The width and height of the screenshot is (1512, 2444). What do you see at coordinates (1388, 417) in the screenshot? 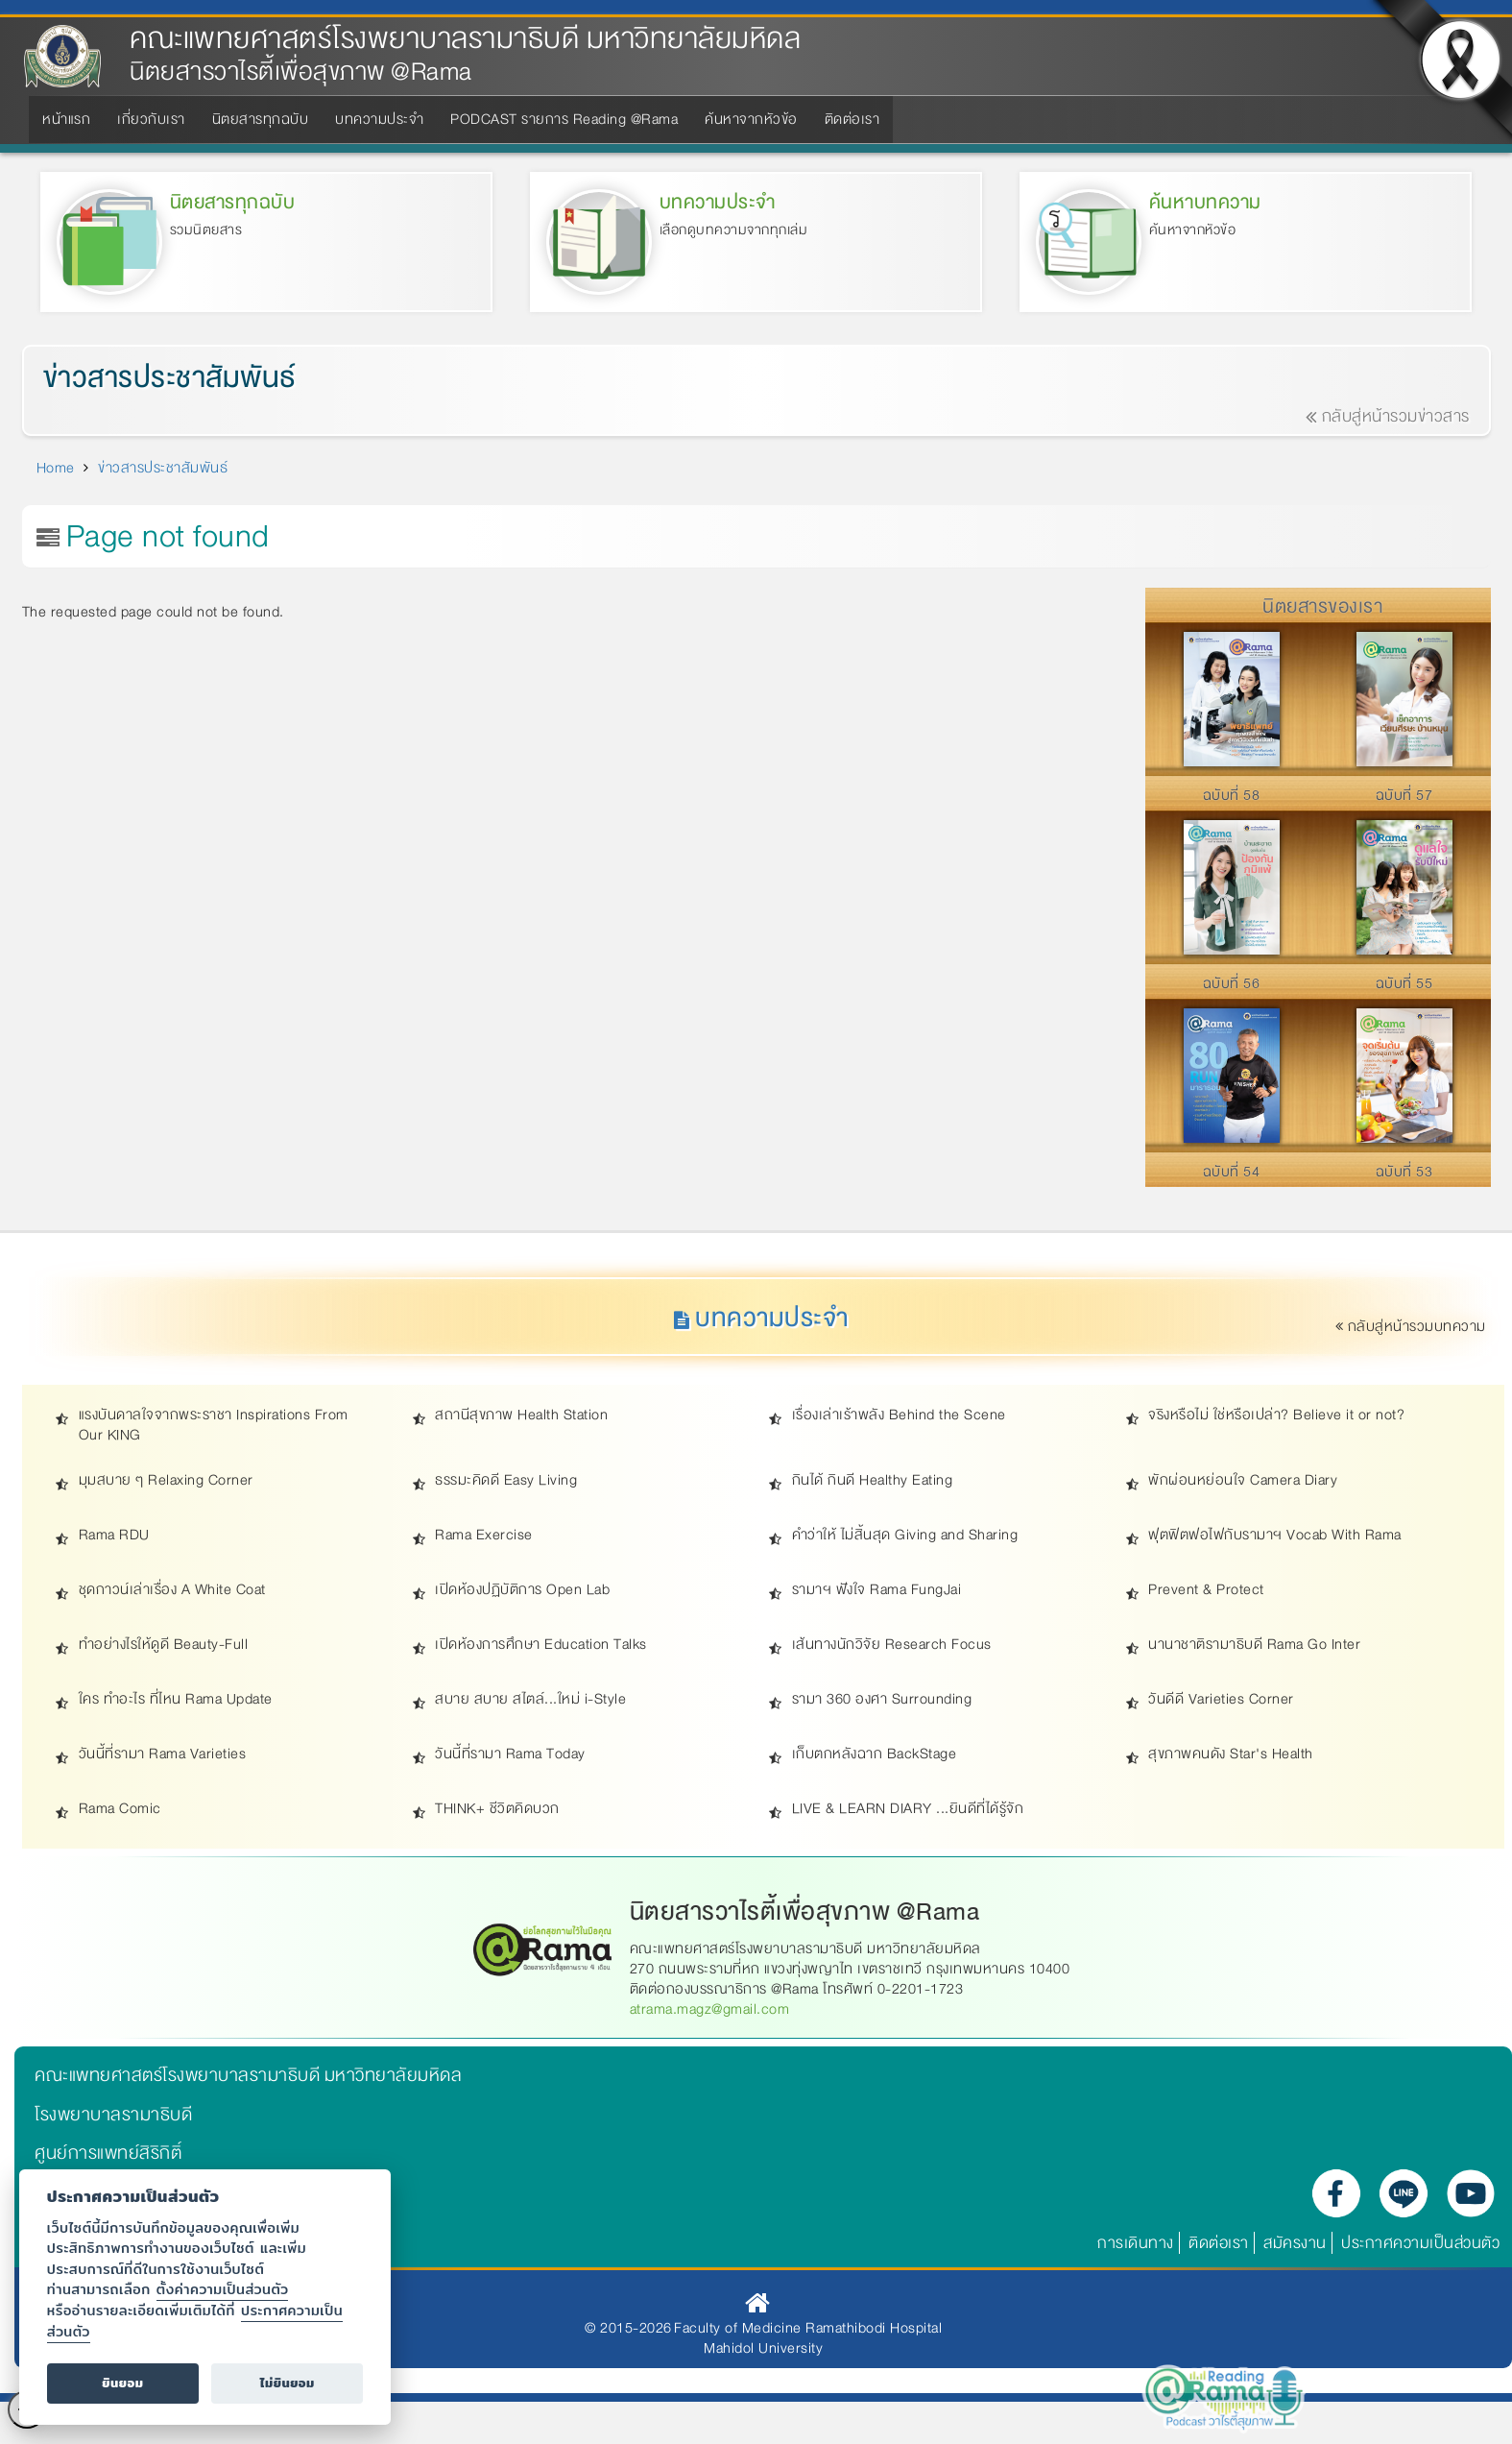
I see `กลับสู่หน้ารวมข่าวสาร` at bounding box center [1388, 417].